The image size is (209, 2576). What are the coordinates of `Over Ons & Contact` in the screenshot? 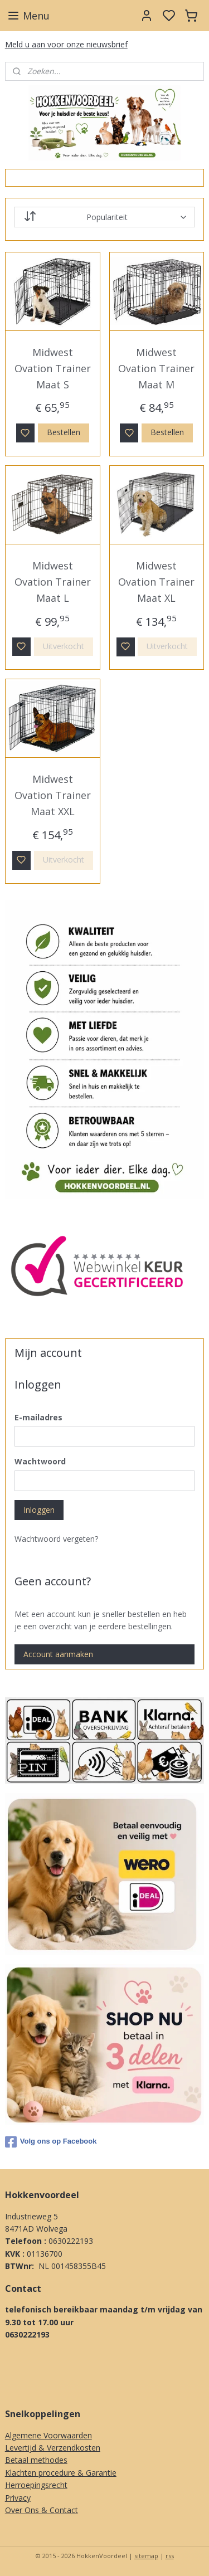 It's located at (41, 2510).